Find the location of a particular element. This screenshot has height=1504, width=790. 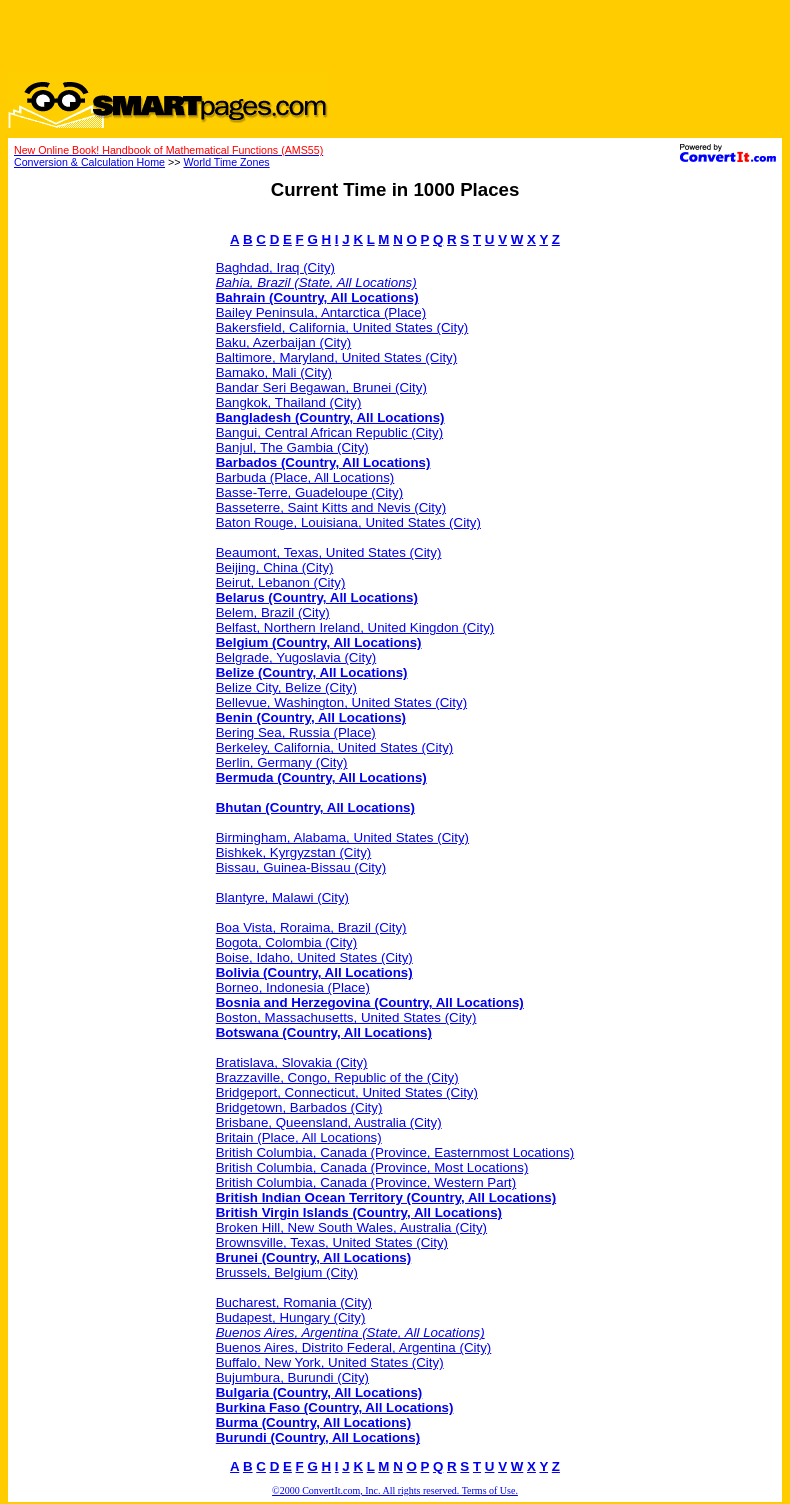

Bellevue, Washington, United States (City) is located at coordinates (341, 702).